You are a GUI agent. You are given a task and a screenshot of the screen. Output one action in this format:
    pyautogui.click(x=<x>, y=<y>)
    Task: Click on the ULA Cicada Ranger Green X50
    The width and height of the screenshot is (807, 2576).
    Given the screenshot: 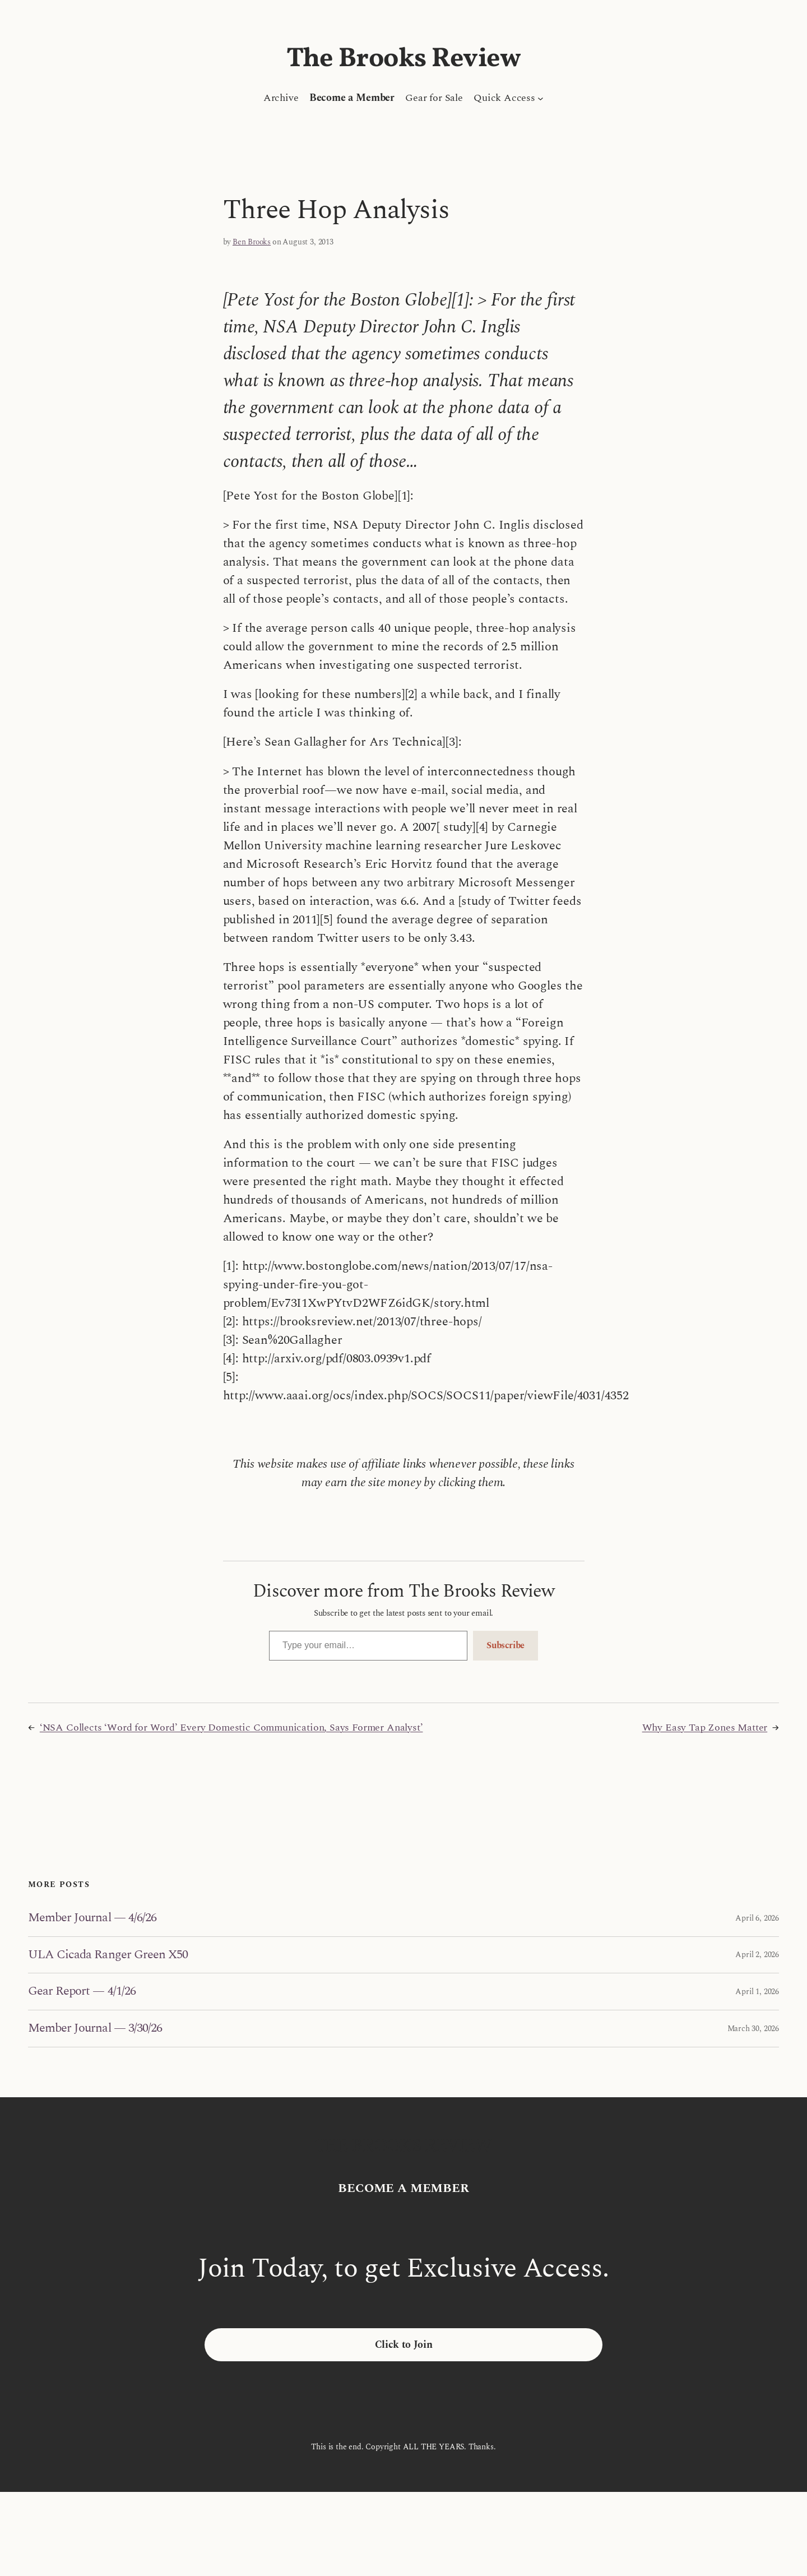 What is the action you would take?
    pyautogui.click(x=108, y=1955)
    